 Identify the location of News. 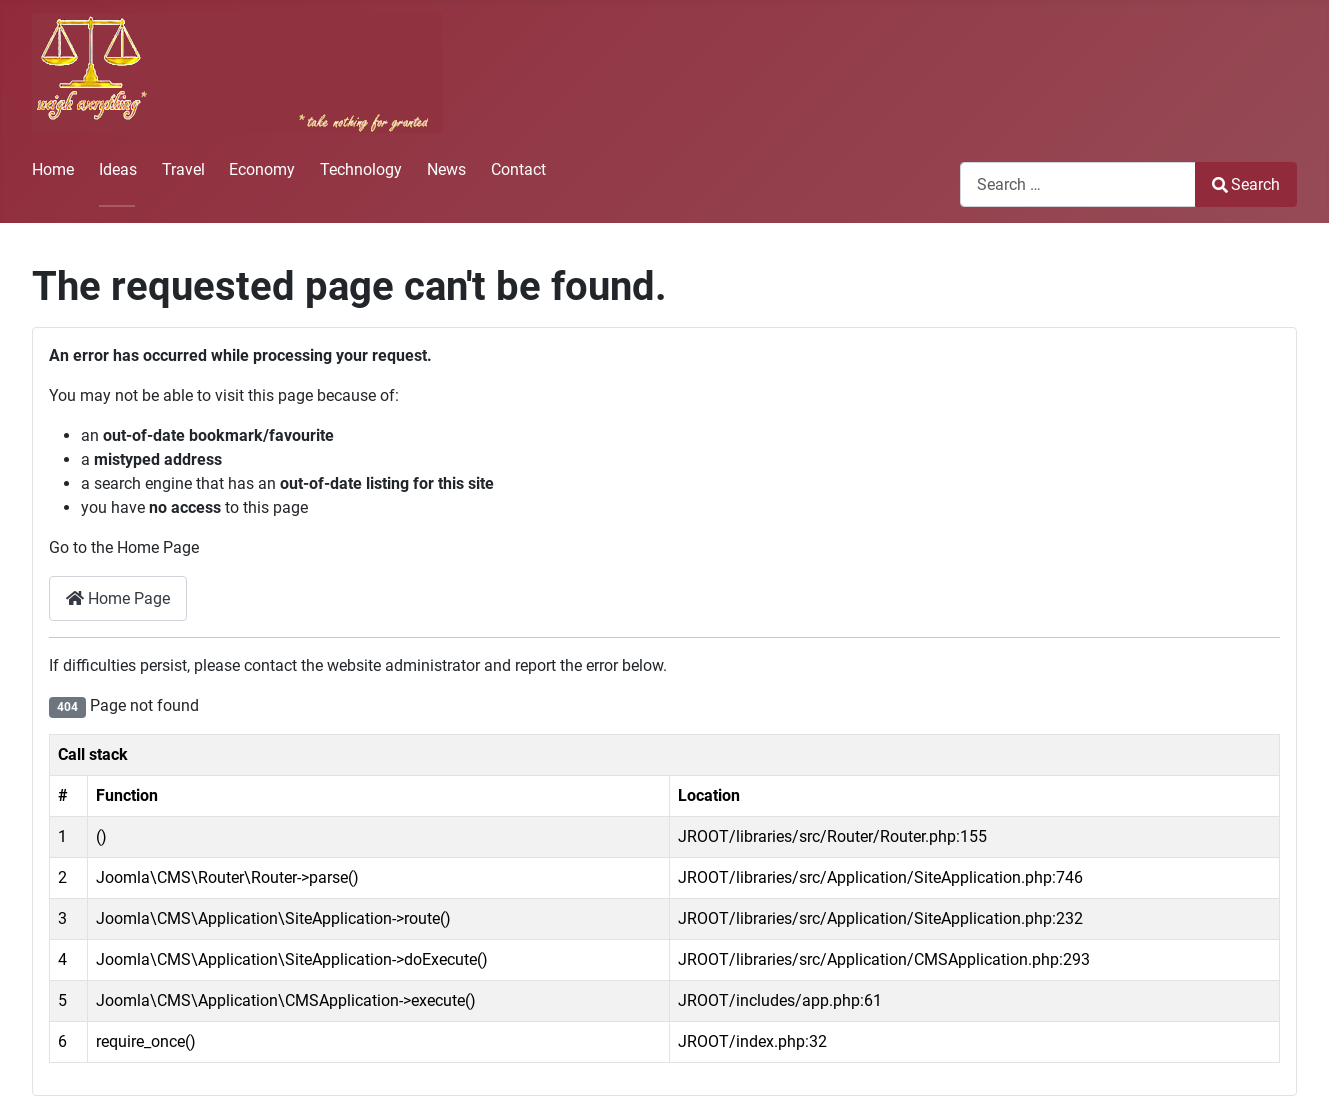
(446, 169).